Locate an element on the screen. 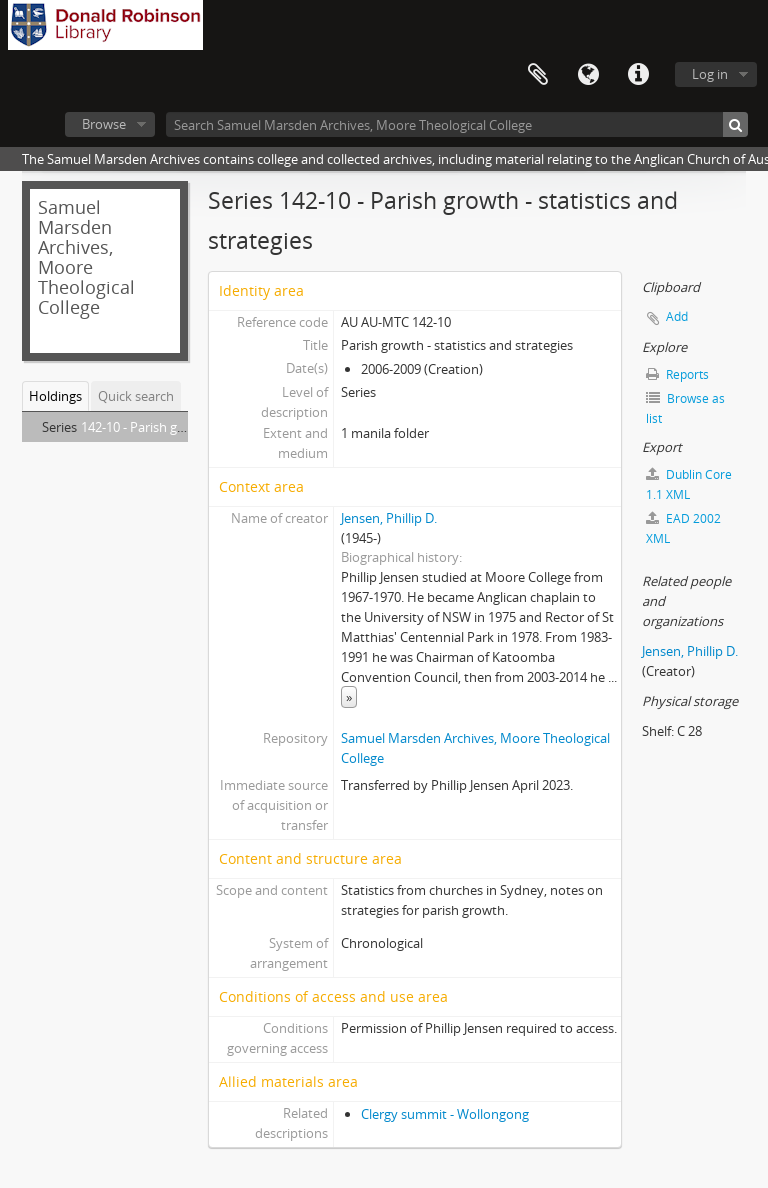  Clipboard is located at coordinates (538, 75).